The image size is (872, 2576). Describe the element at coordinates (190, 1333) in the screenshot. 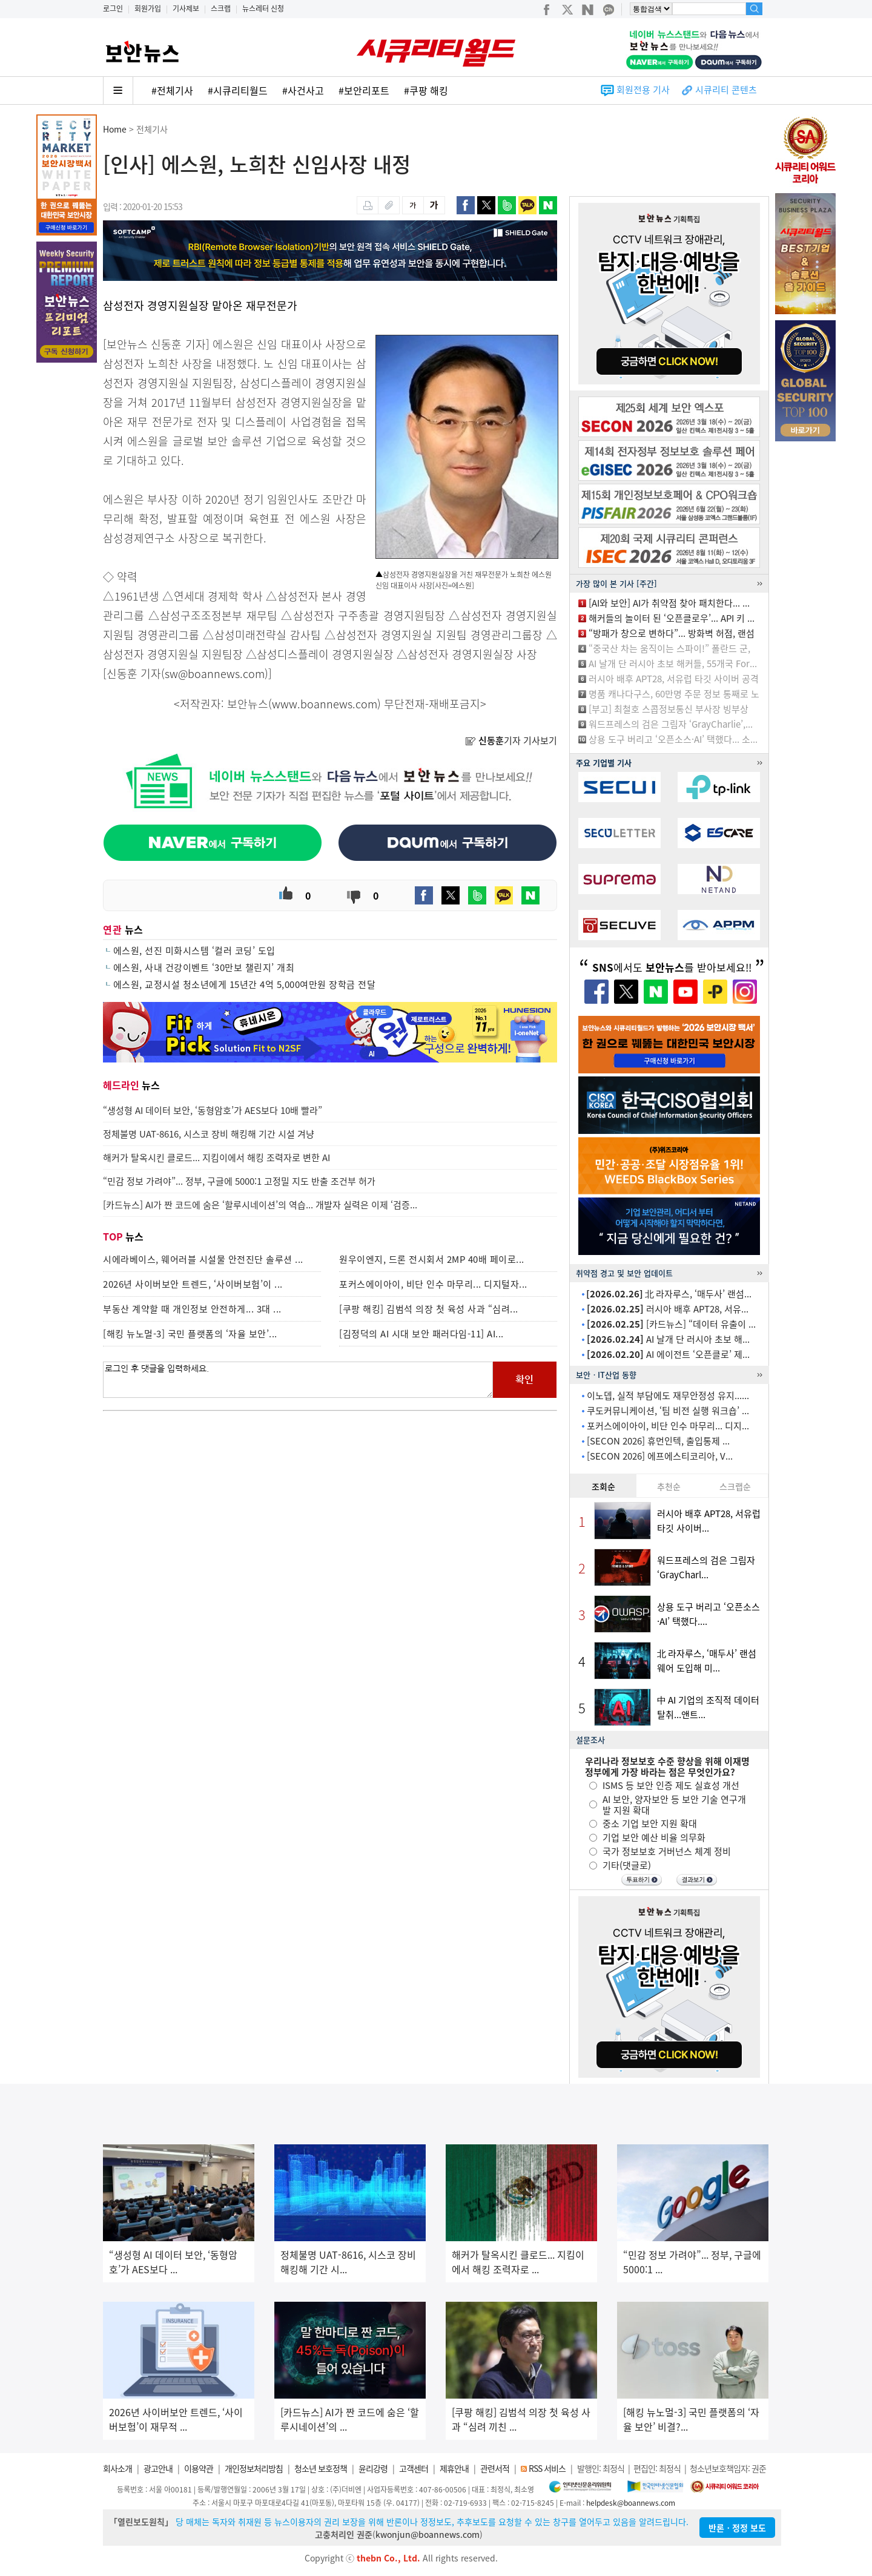

I see `[해킹 뉴노멀-3] 국민 플랫폼의 ‘자율 보안’...` at that location.